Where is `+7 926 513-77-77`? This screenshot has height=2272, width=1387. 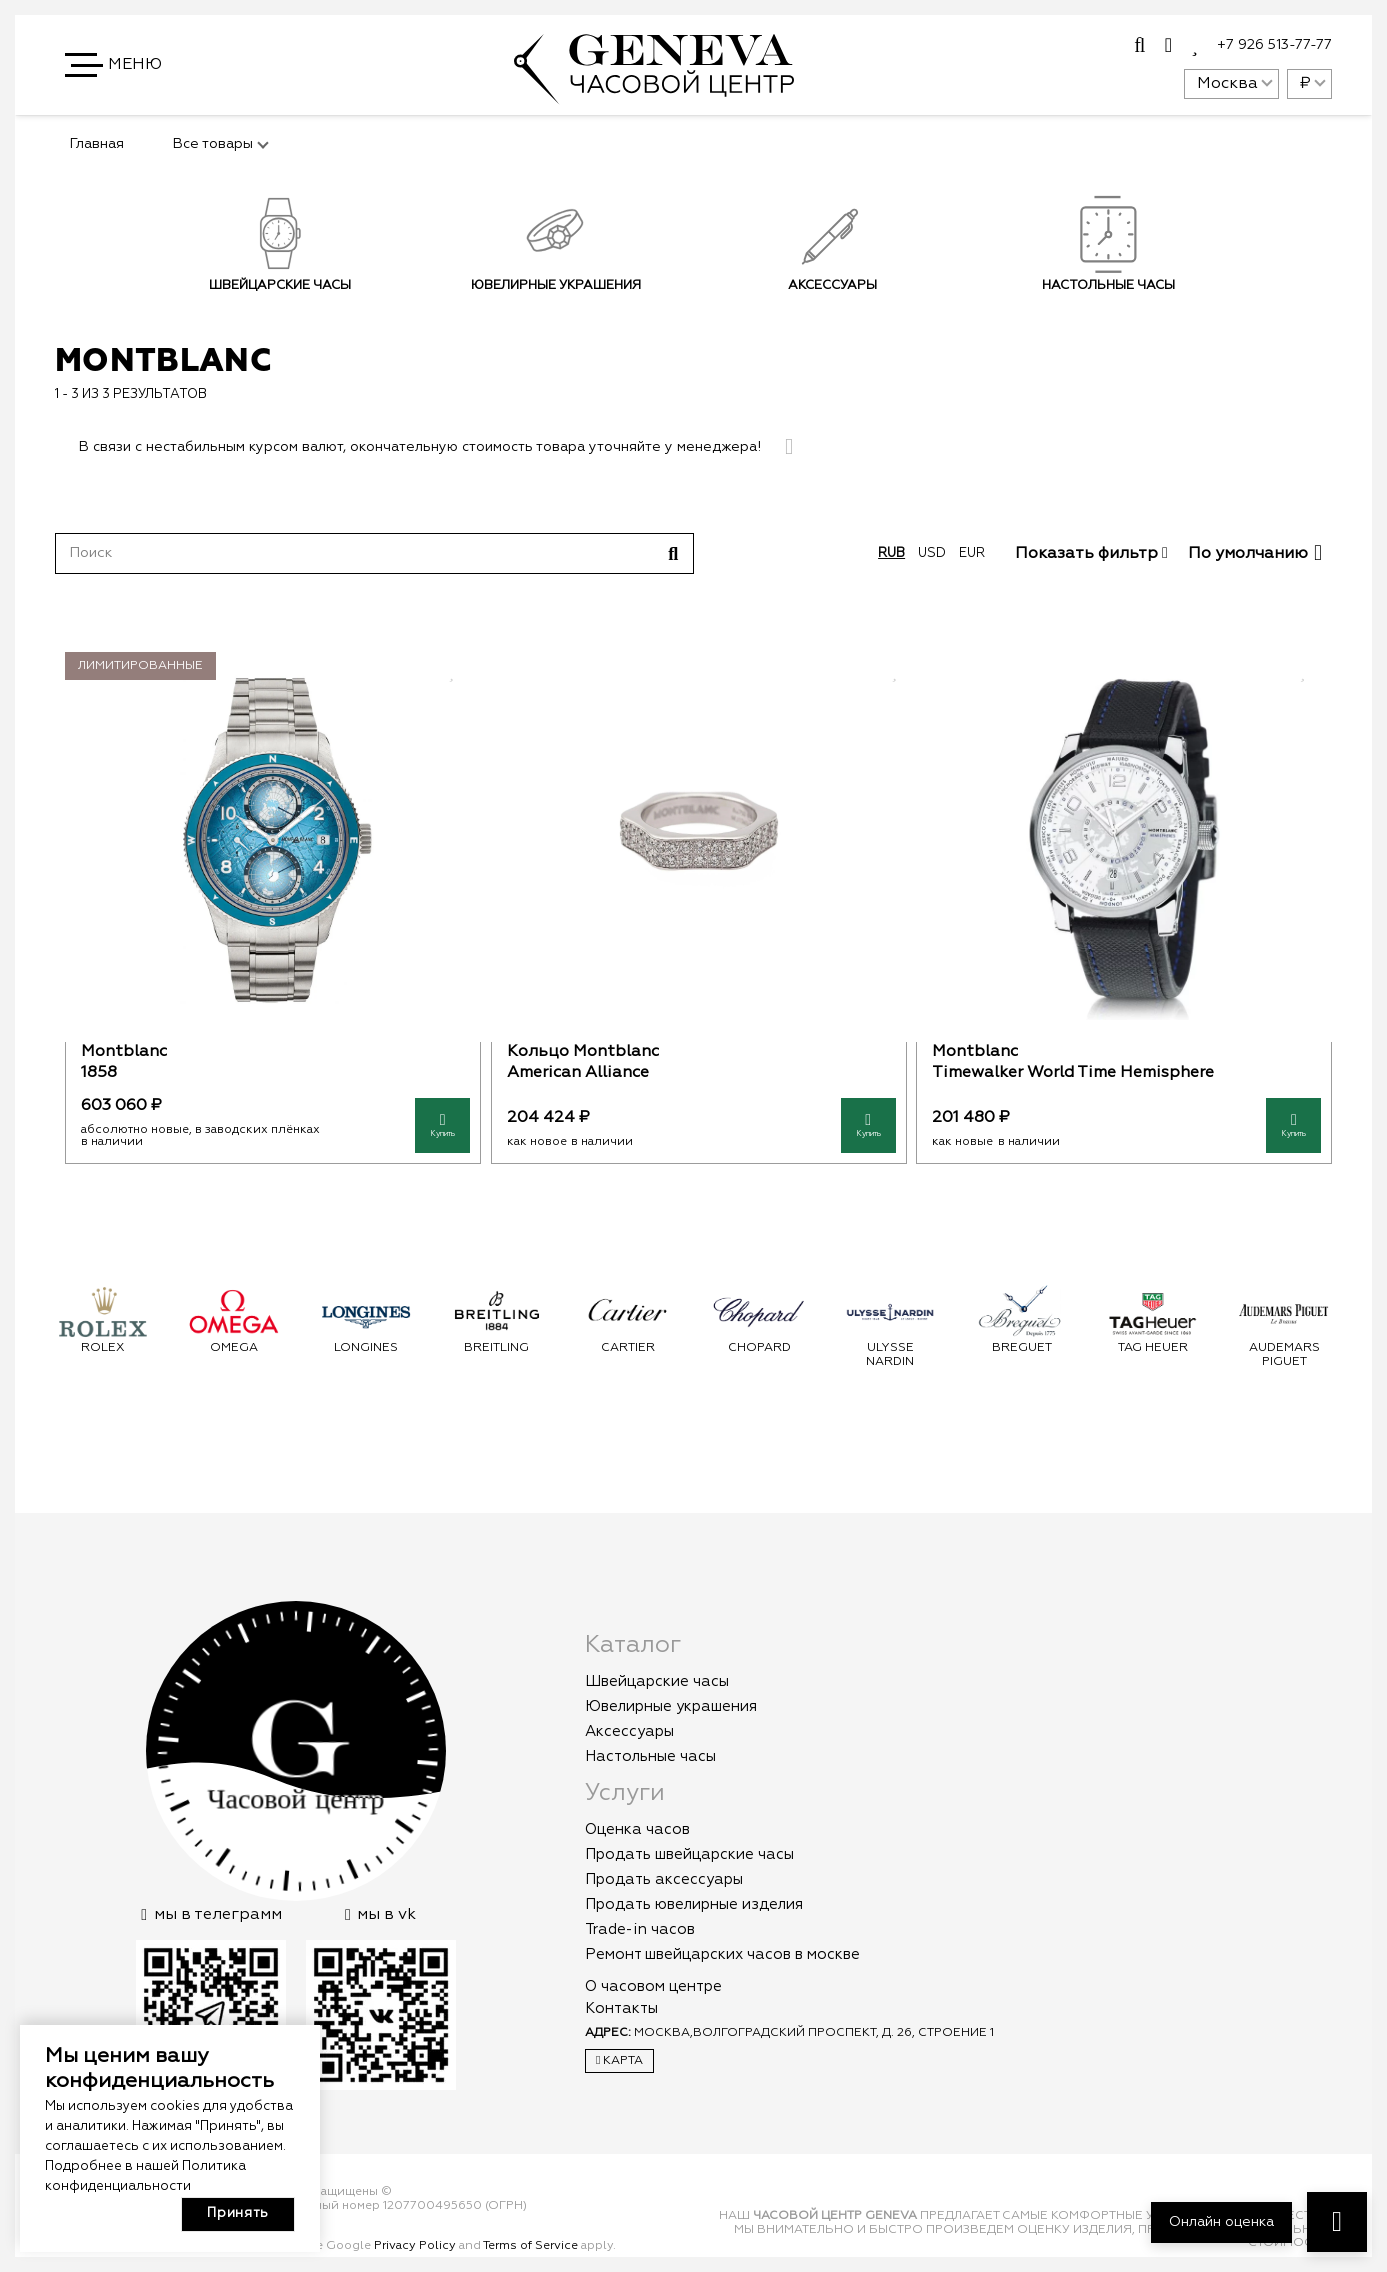 +7 926 513-77-77 is located at coordinates (1274, 45).